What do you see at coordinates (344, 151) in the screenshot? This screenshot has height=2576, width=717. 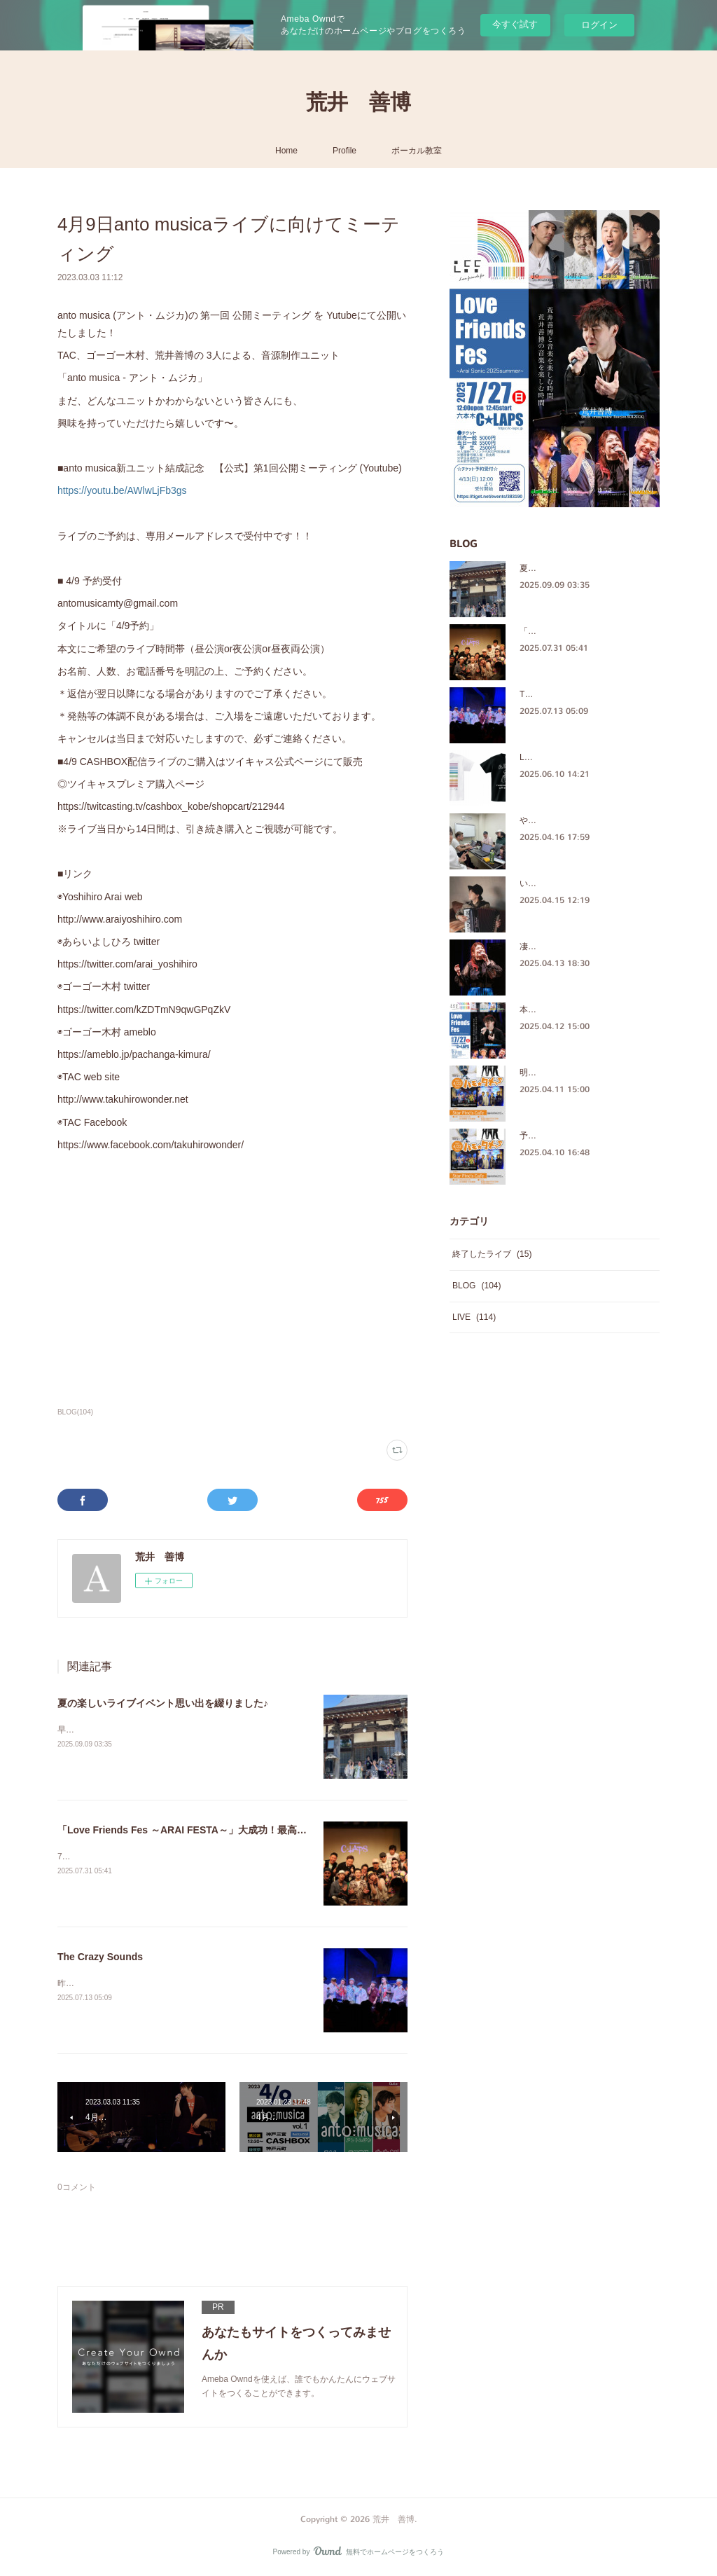 I see `Profile` at bounding box center [344, 151].